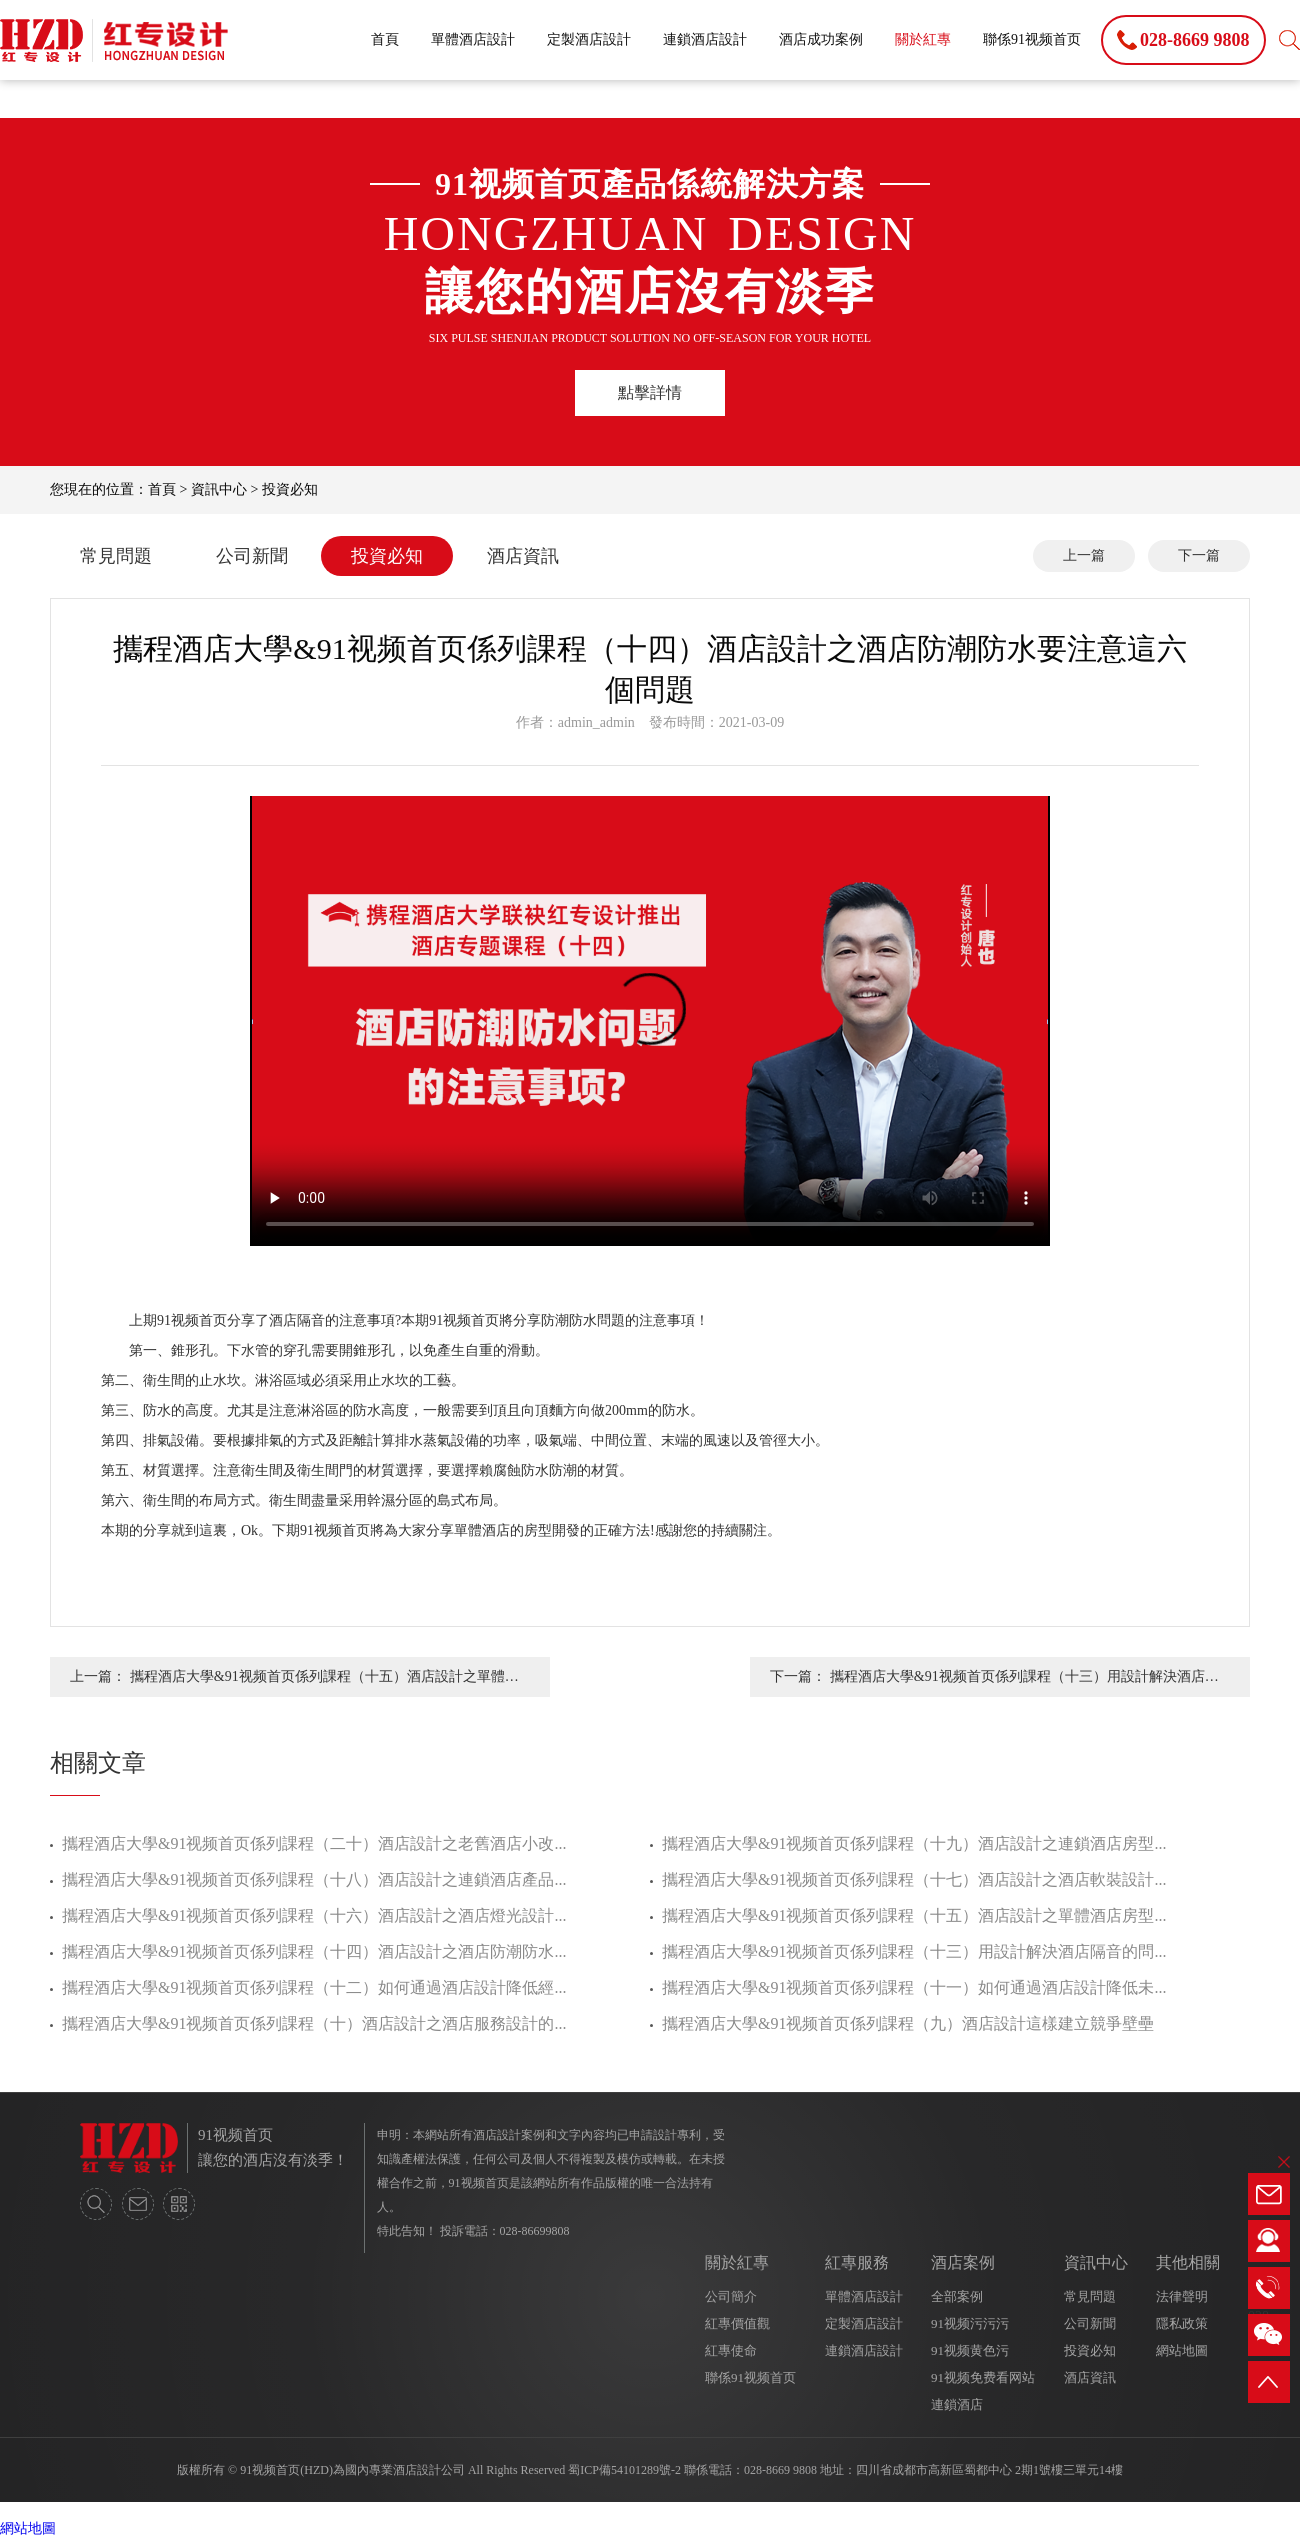 The width and height of the screenshot is (1300, 2538). What do you see at coordinates (314, 2023) in the screenshot?
I see `攜程酒店大學&91视频首页係列課程（十）酒店設計之酒店服務設計的...` at bounding box center [314, 2023].